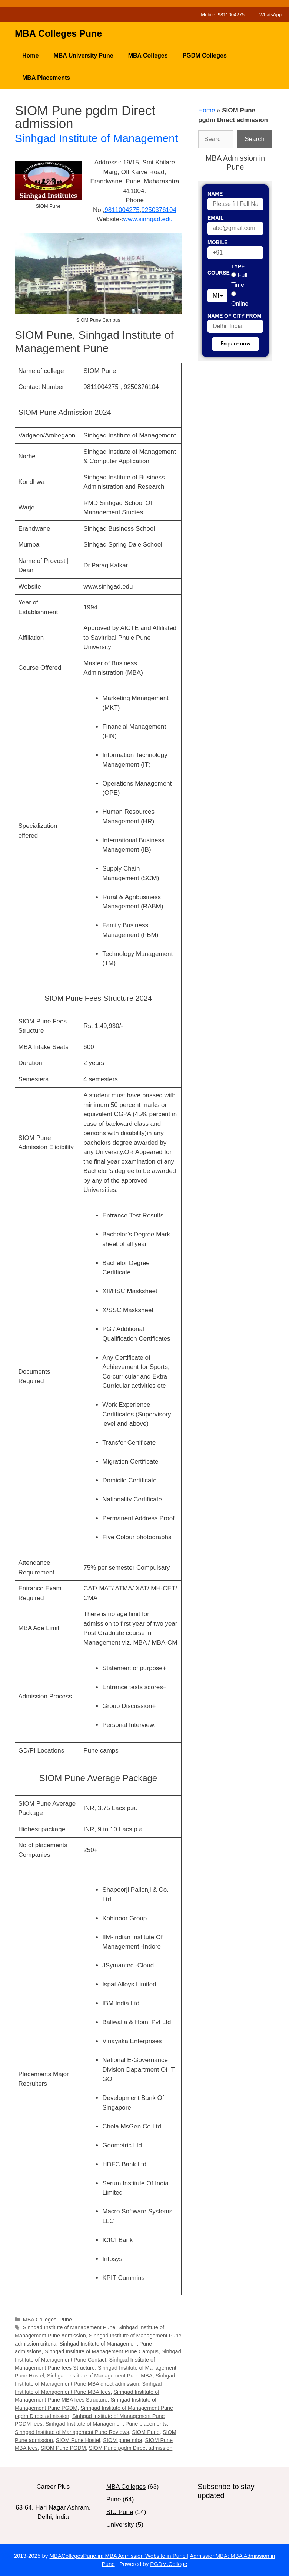 Image resolution: width=289 pixels, height=2576 pixels. What do you see at coordinates (168, 2564) in the screenshot?
I see `PGDM.College` at bounding box center [168, 2564].